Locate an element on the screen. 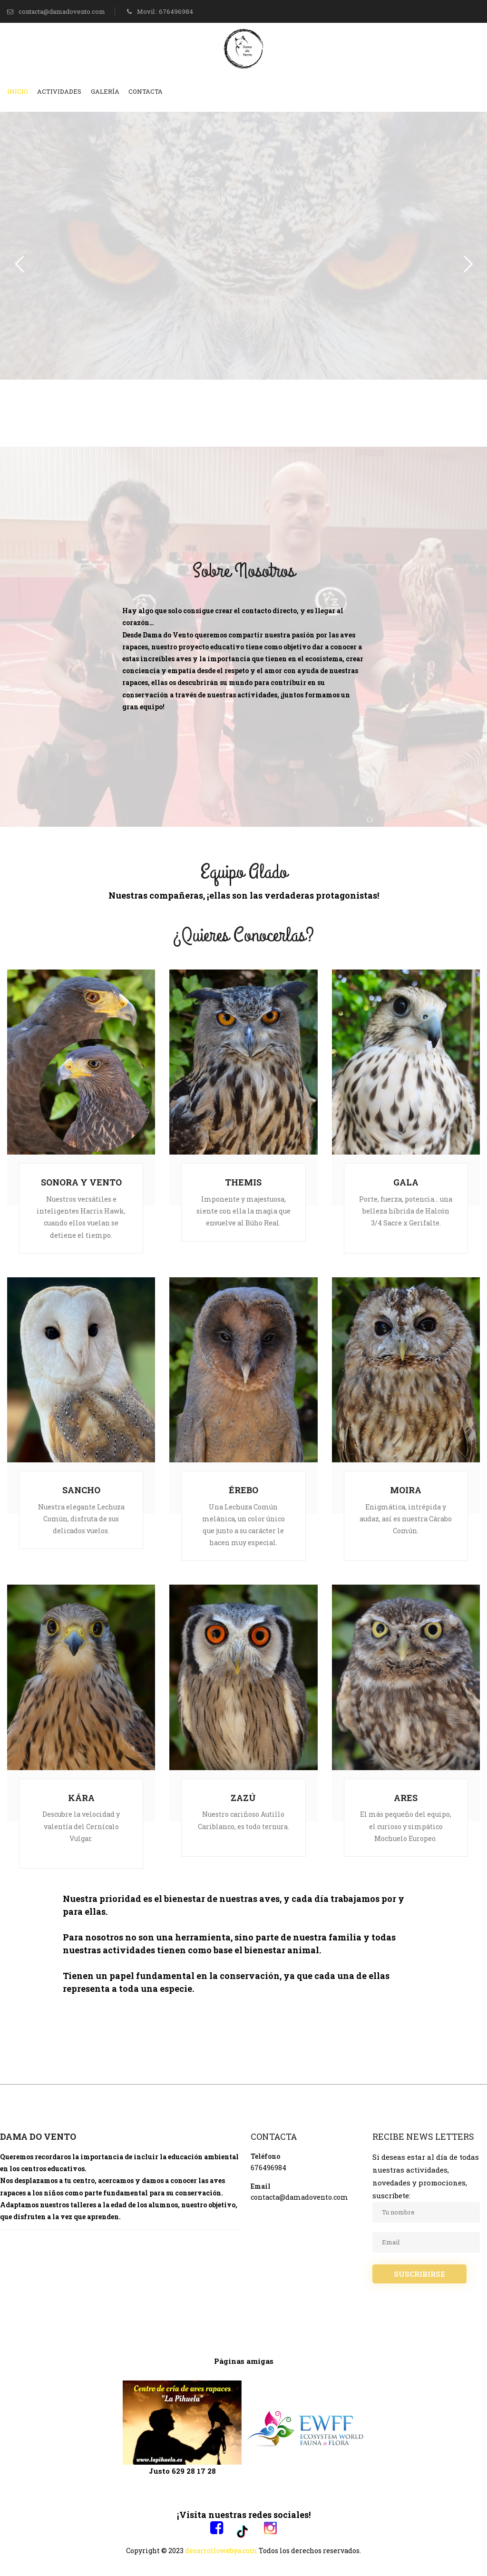 This screenshot has height=2576, width=487. ÉREBO is located at coordinates (243, 1490).